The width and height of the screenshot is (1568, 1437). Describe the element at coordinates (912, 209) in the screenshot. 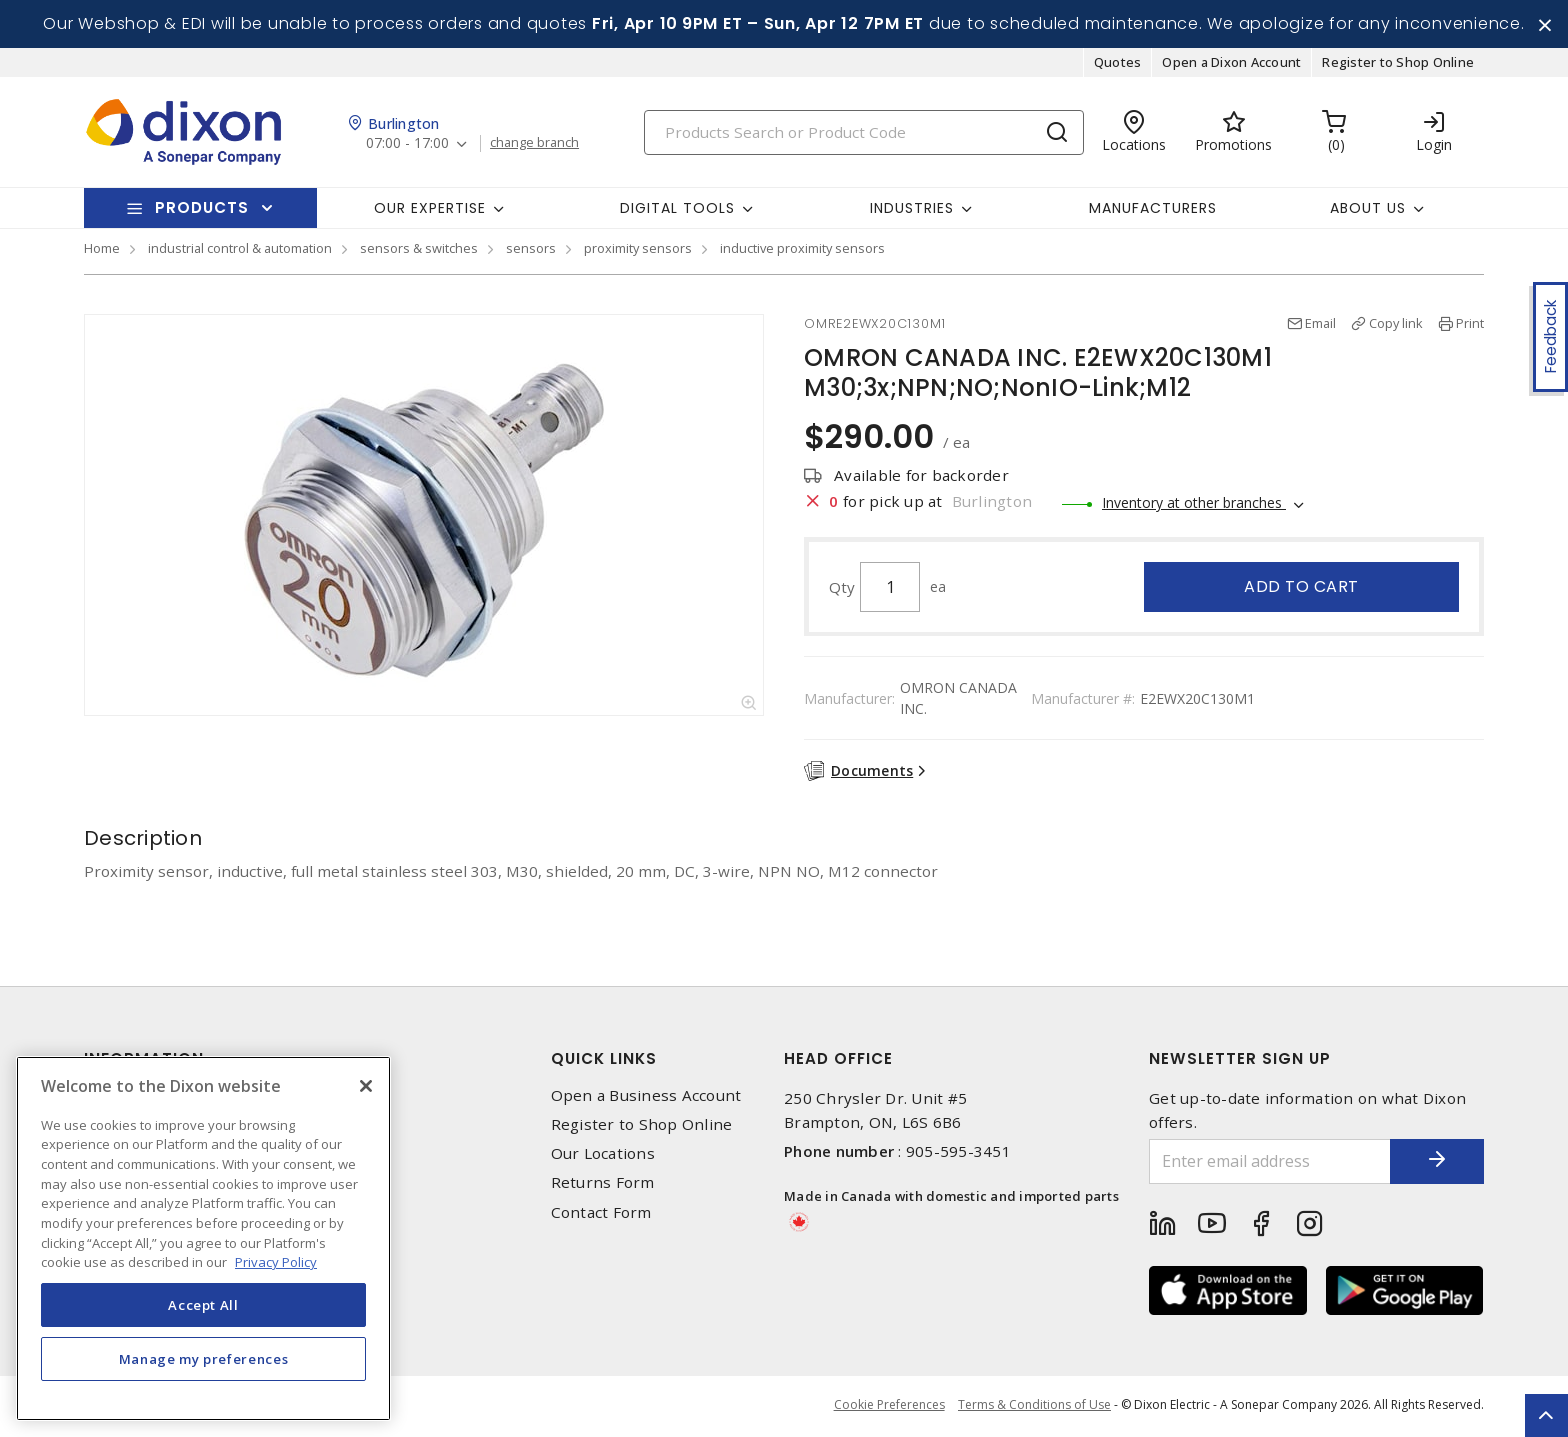

I see `Industries [button]` at that location.